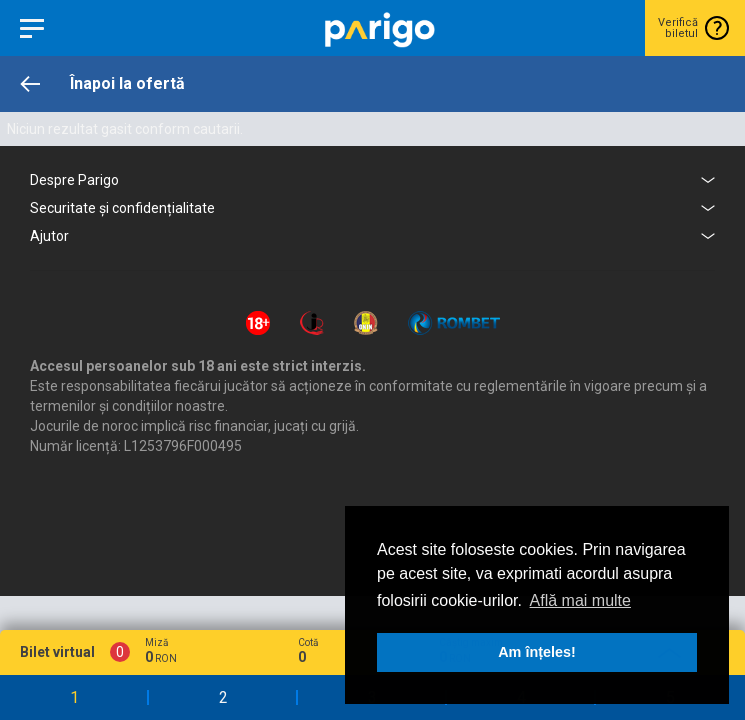 The image size is (745, 720). I want to click on Ajutor, so click(49, 236).